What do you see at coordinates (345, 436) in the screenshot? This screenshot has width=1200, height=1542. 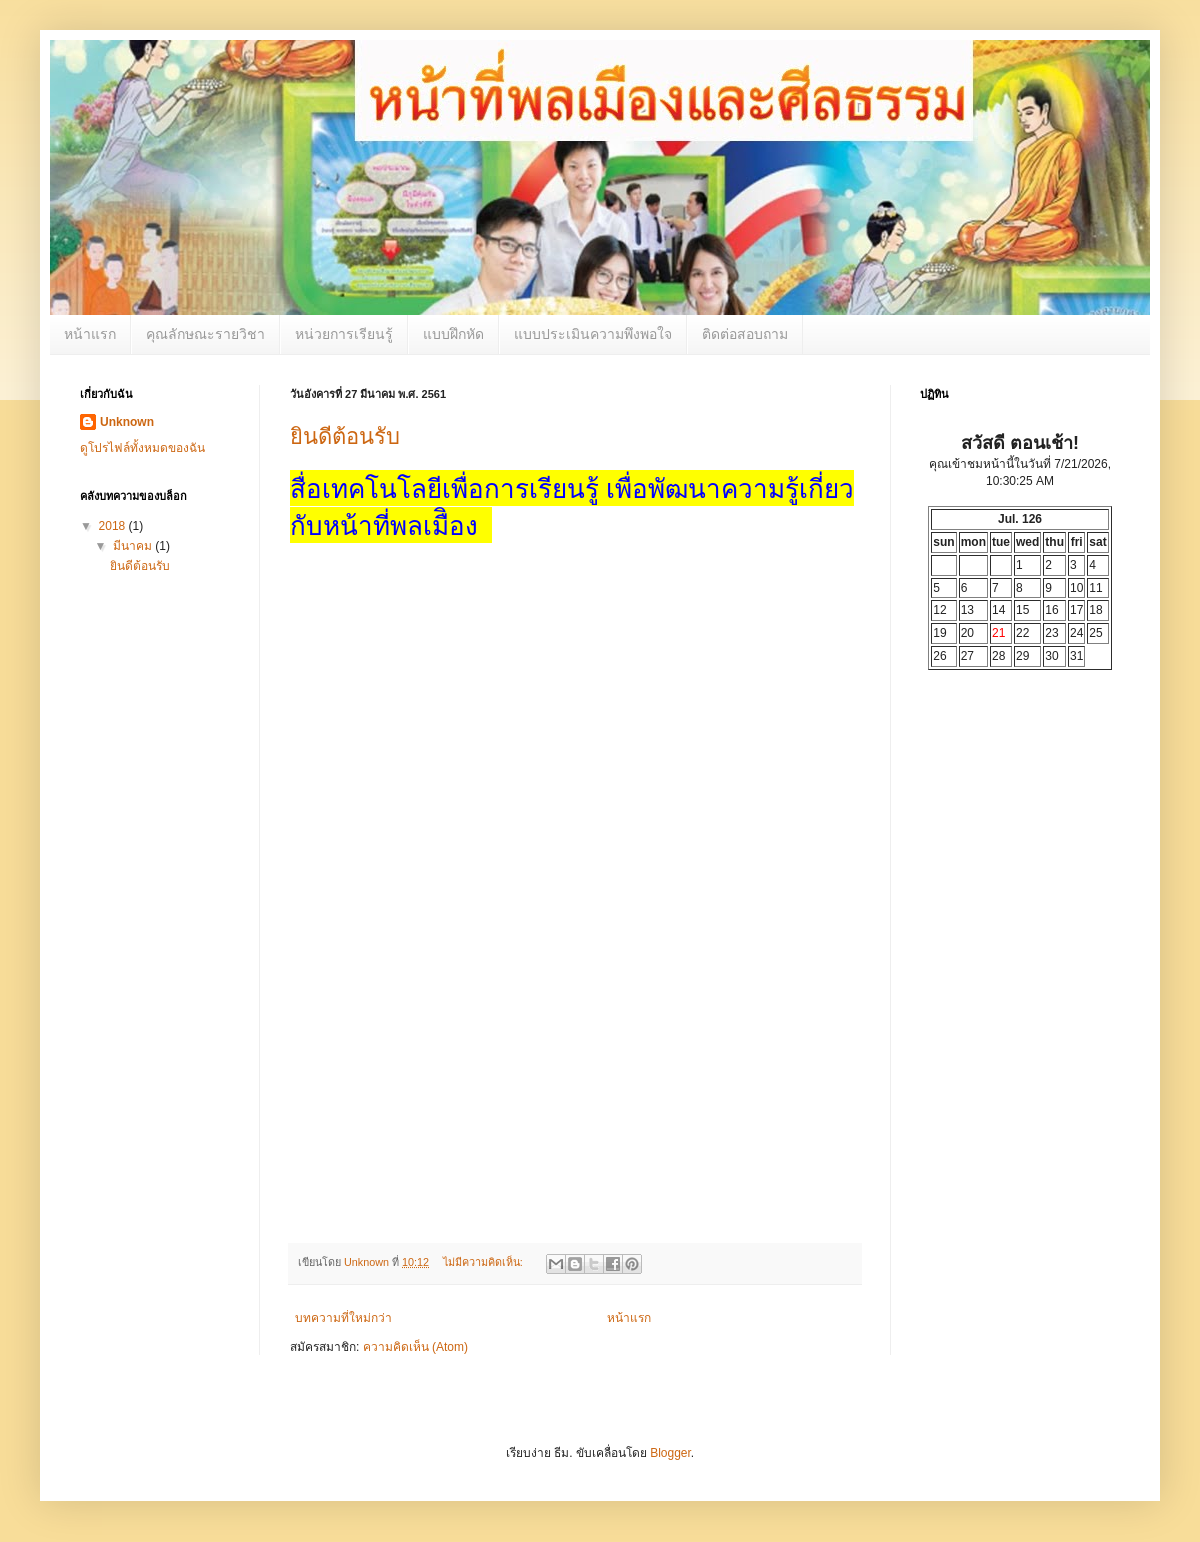 I see `ยินดีต้อนรับ` at bounding box center [345, 436].